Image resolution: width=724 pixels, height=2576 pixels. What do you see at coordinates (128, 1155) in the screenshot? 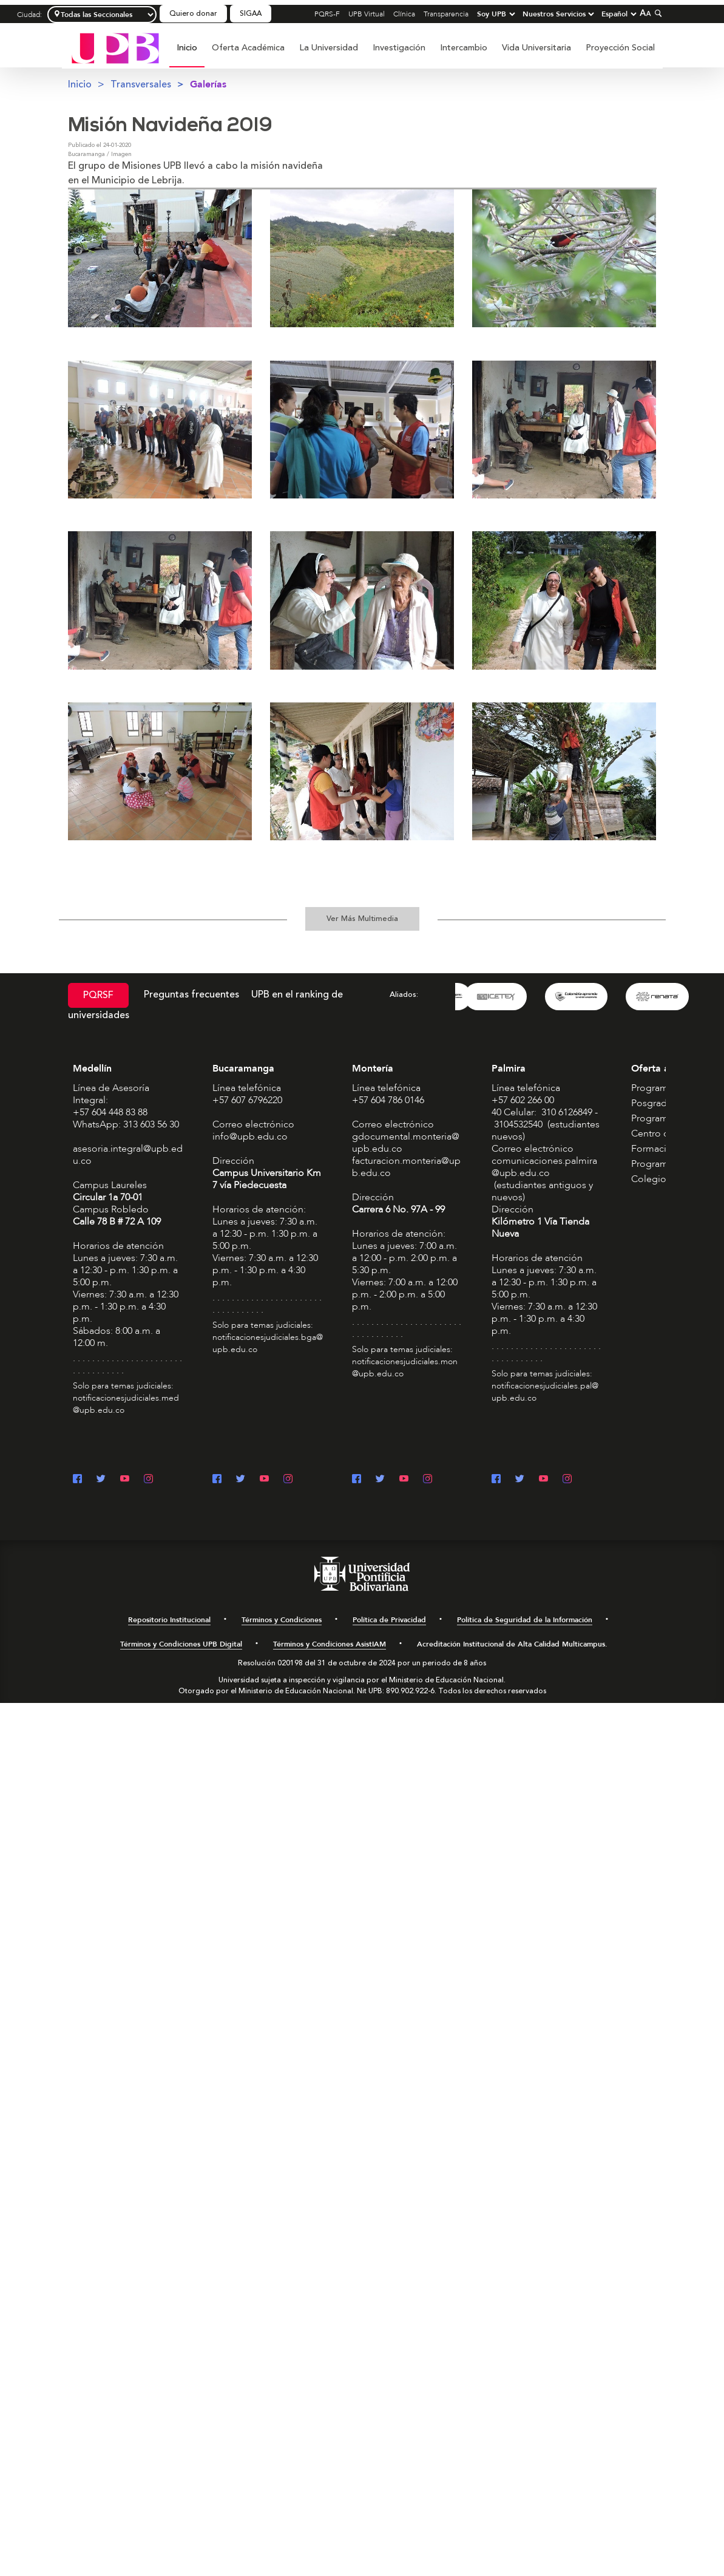
I see `asesoria.integral@upb.edu.co` at bounding box center [128, 1155].